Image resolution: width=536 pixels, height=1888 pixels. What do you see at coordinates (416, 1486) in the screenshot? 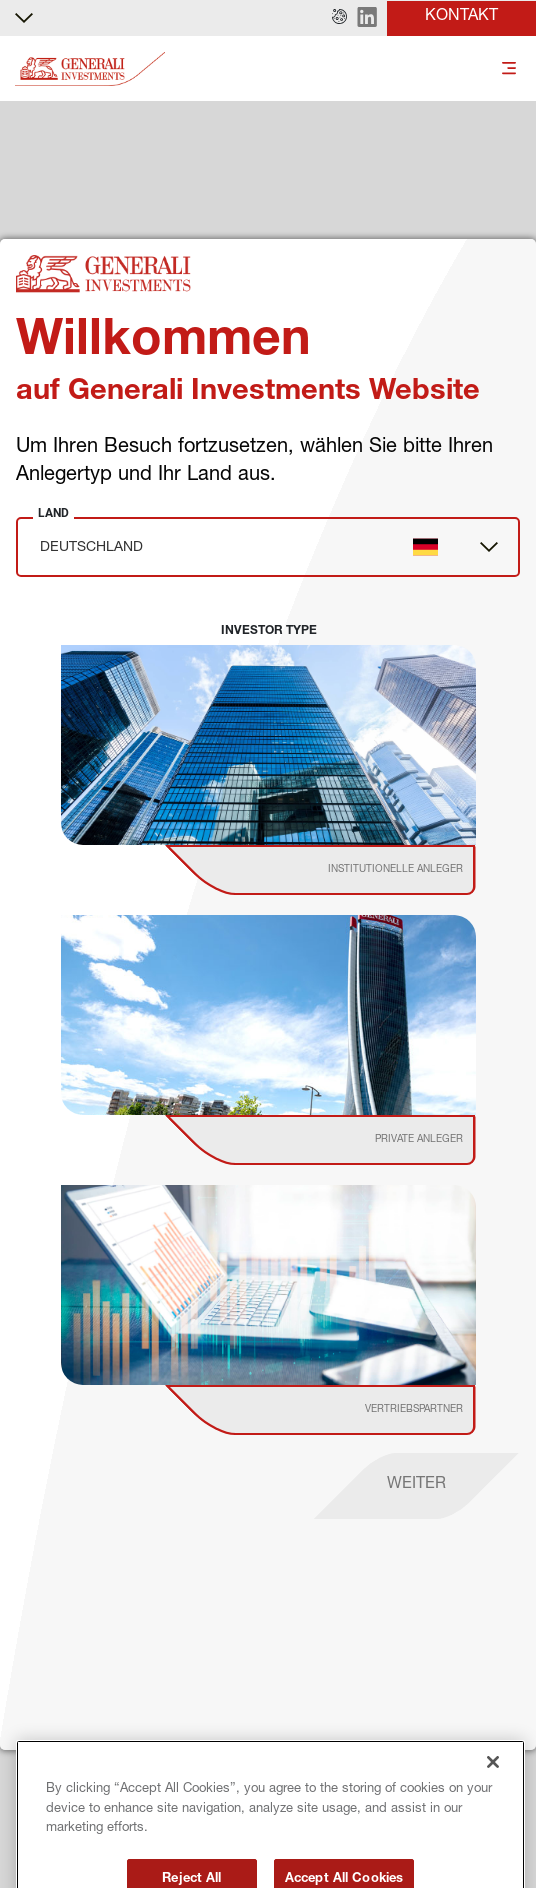
I see `[proceed]` at bounding box center [416, 1486].